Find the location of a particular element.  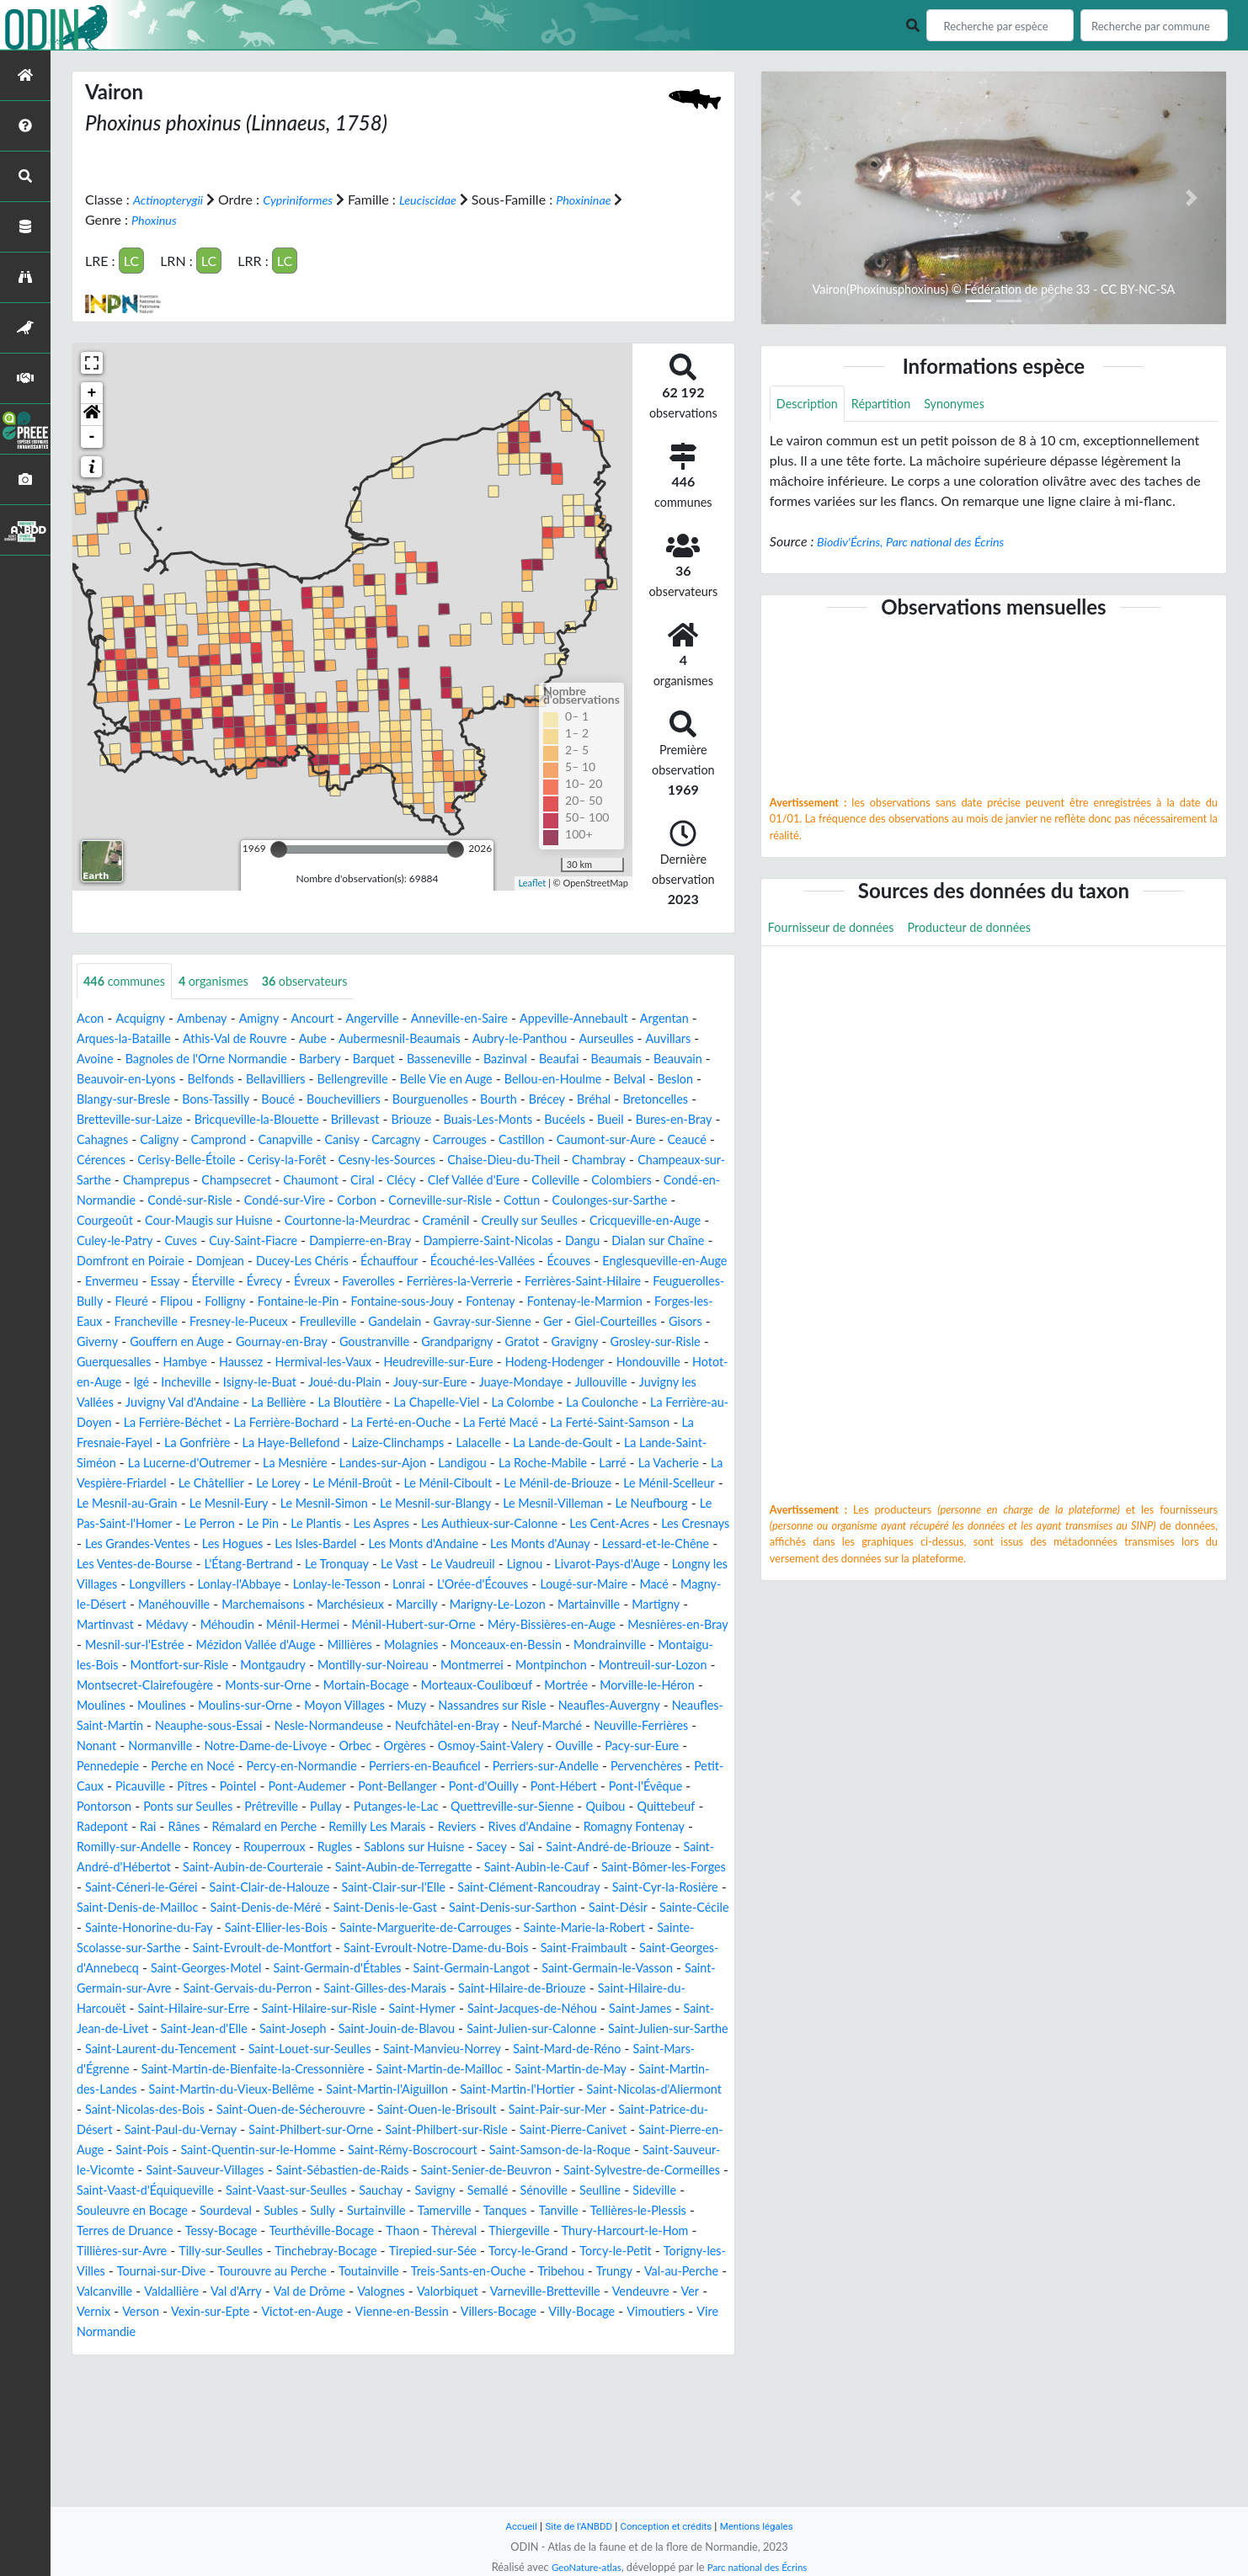

Sainte-Honorine-du-Fay is located at coordinates (156, 2029).